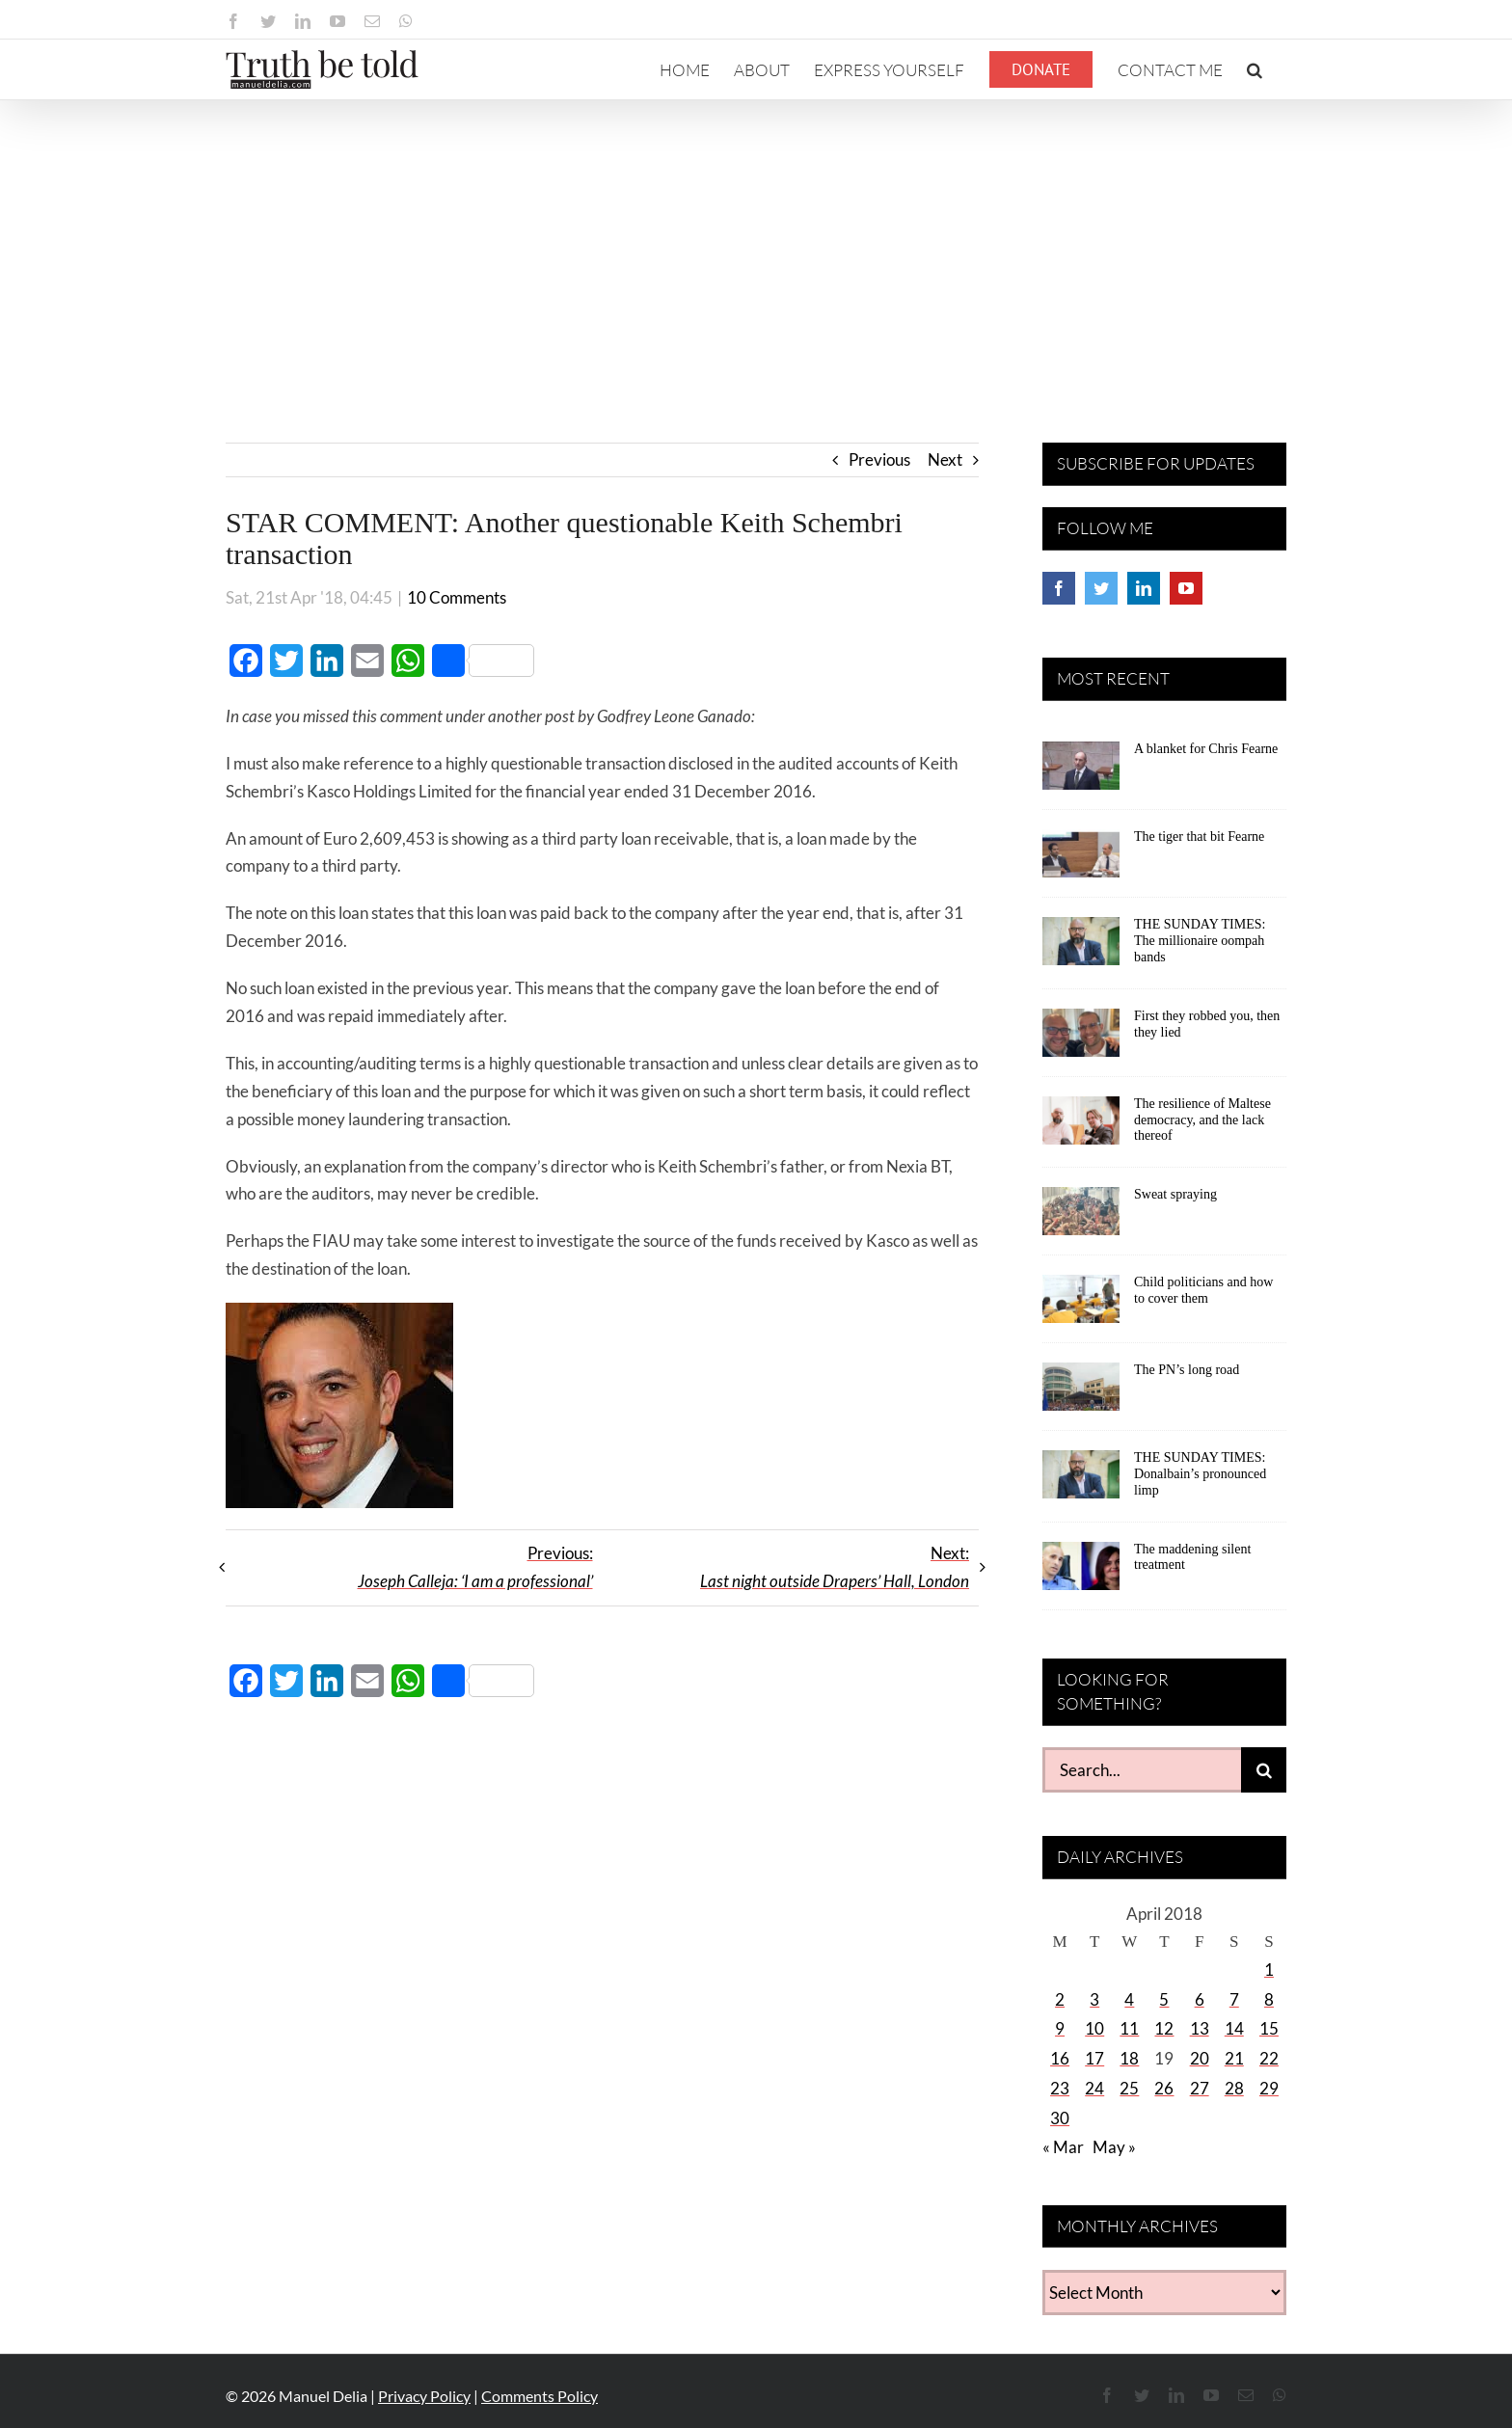  Describe the element at coordinates (1059, 2088) in the screenshot. I see `23 [Posts published on April 23, 2018]` at that location.